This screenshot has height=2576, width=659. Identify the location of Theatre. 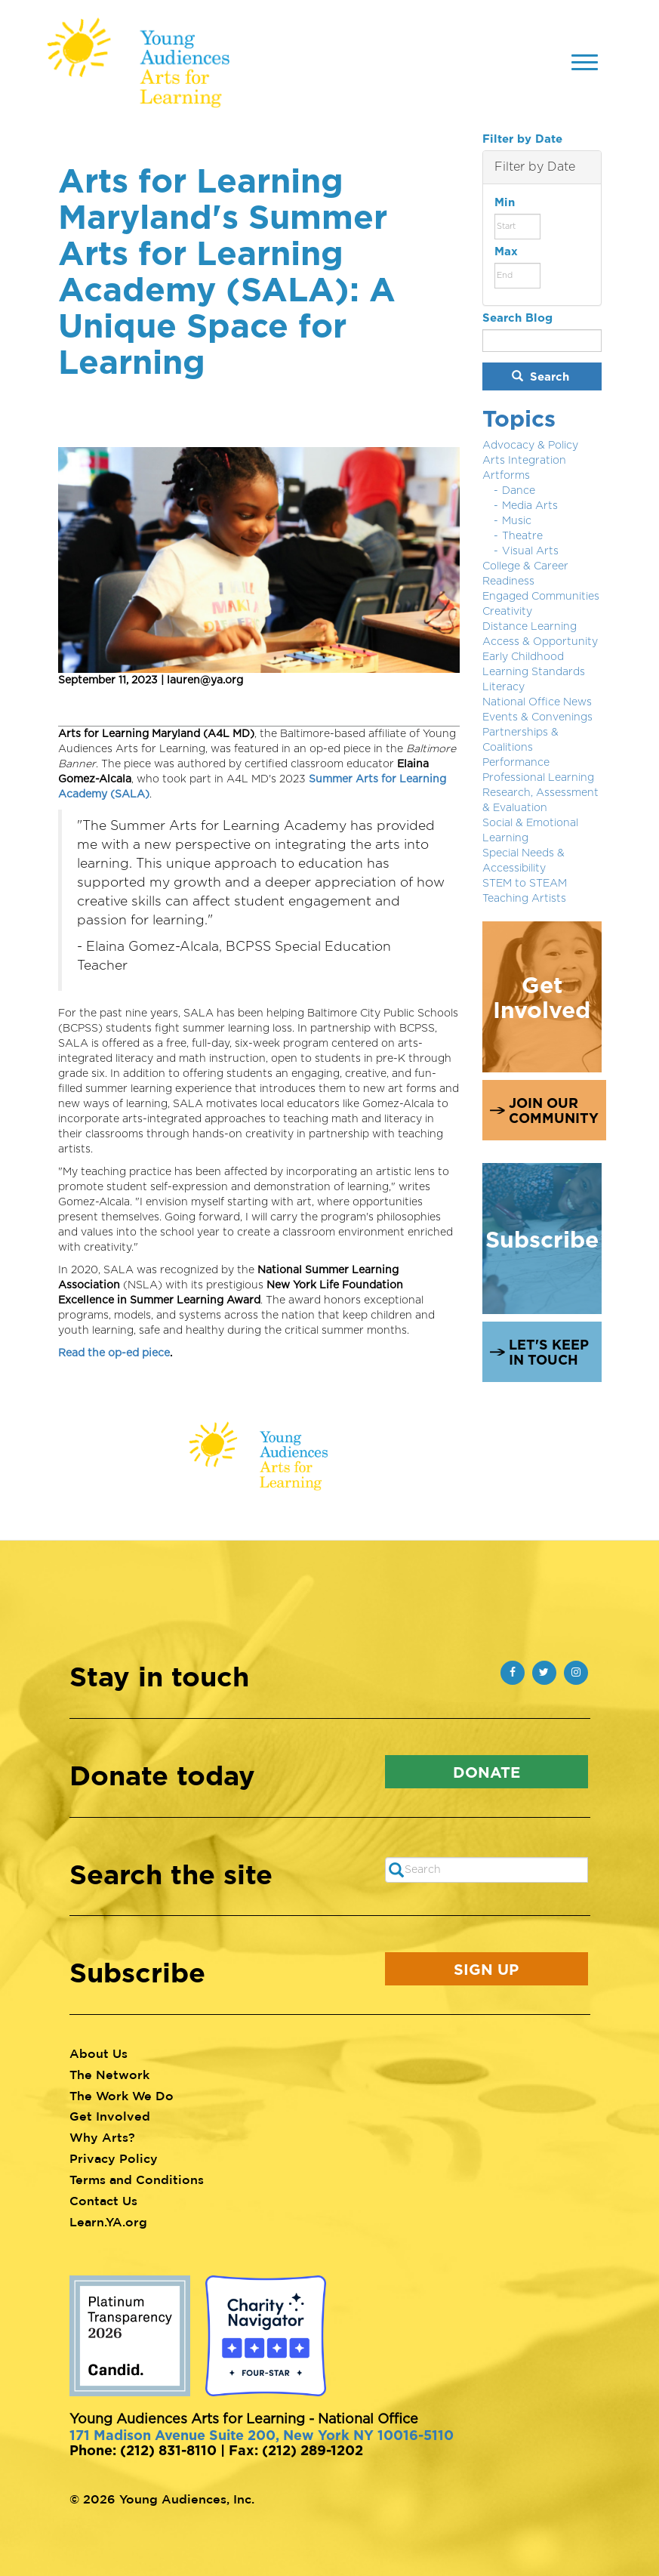
(522, 536).